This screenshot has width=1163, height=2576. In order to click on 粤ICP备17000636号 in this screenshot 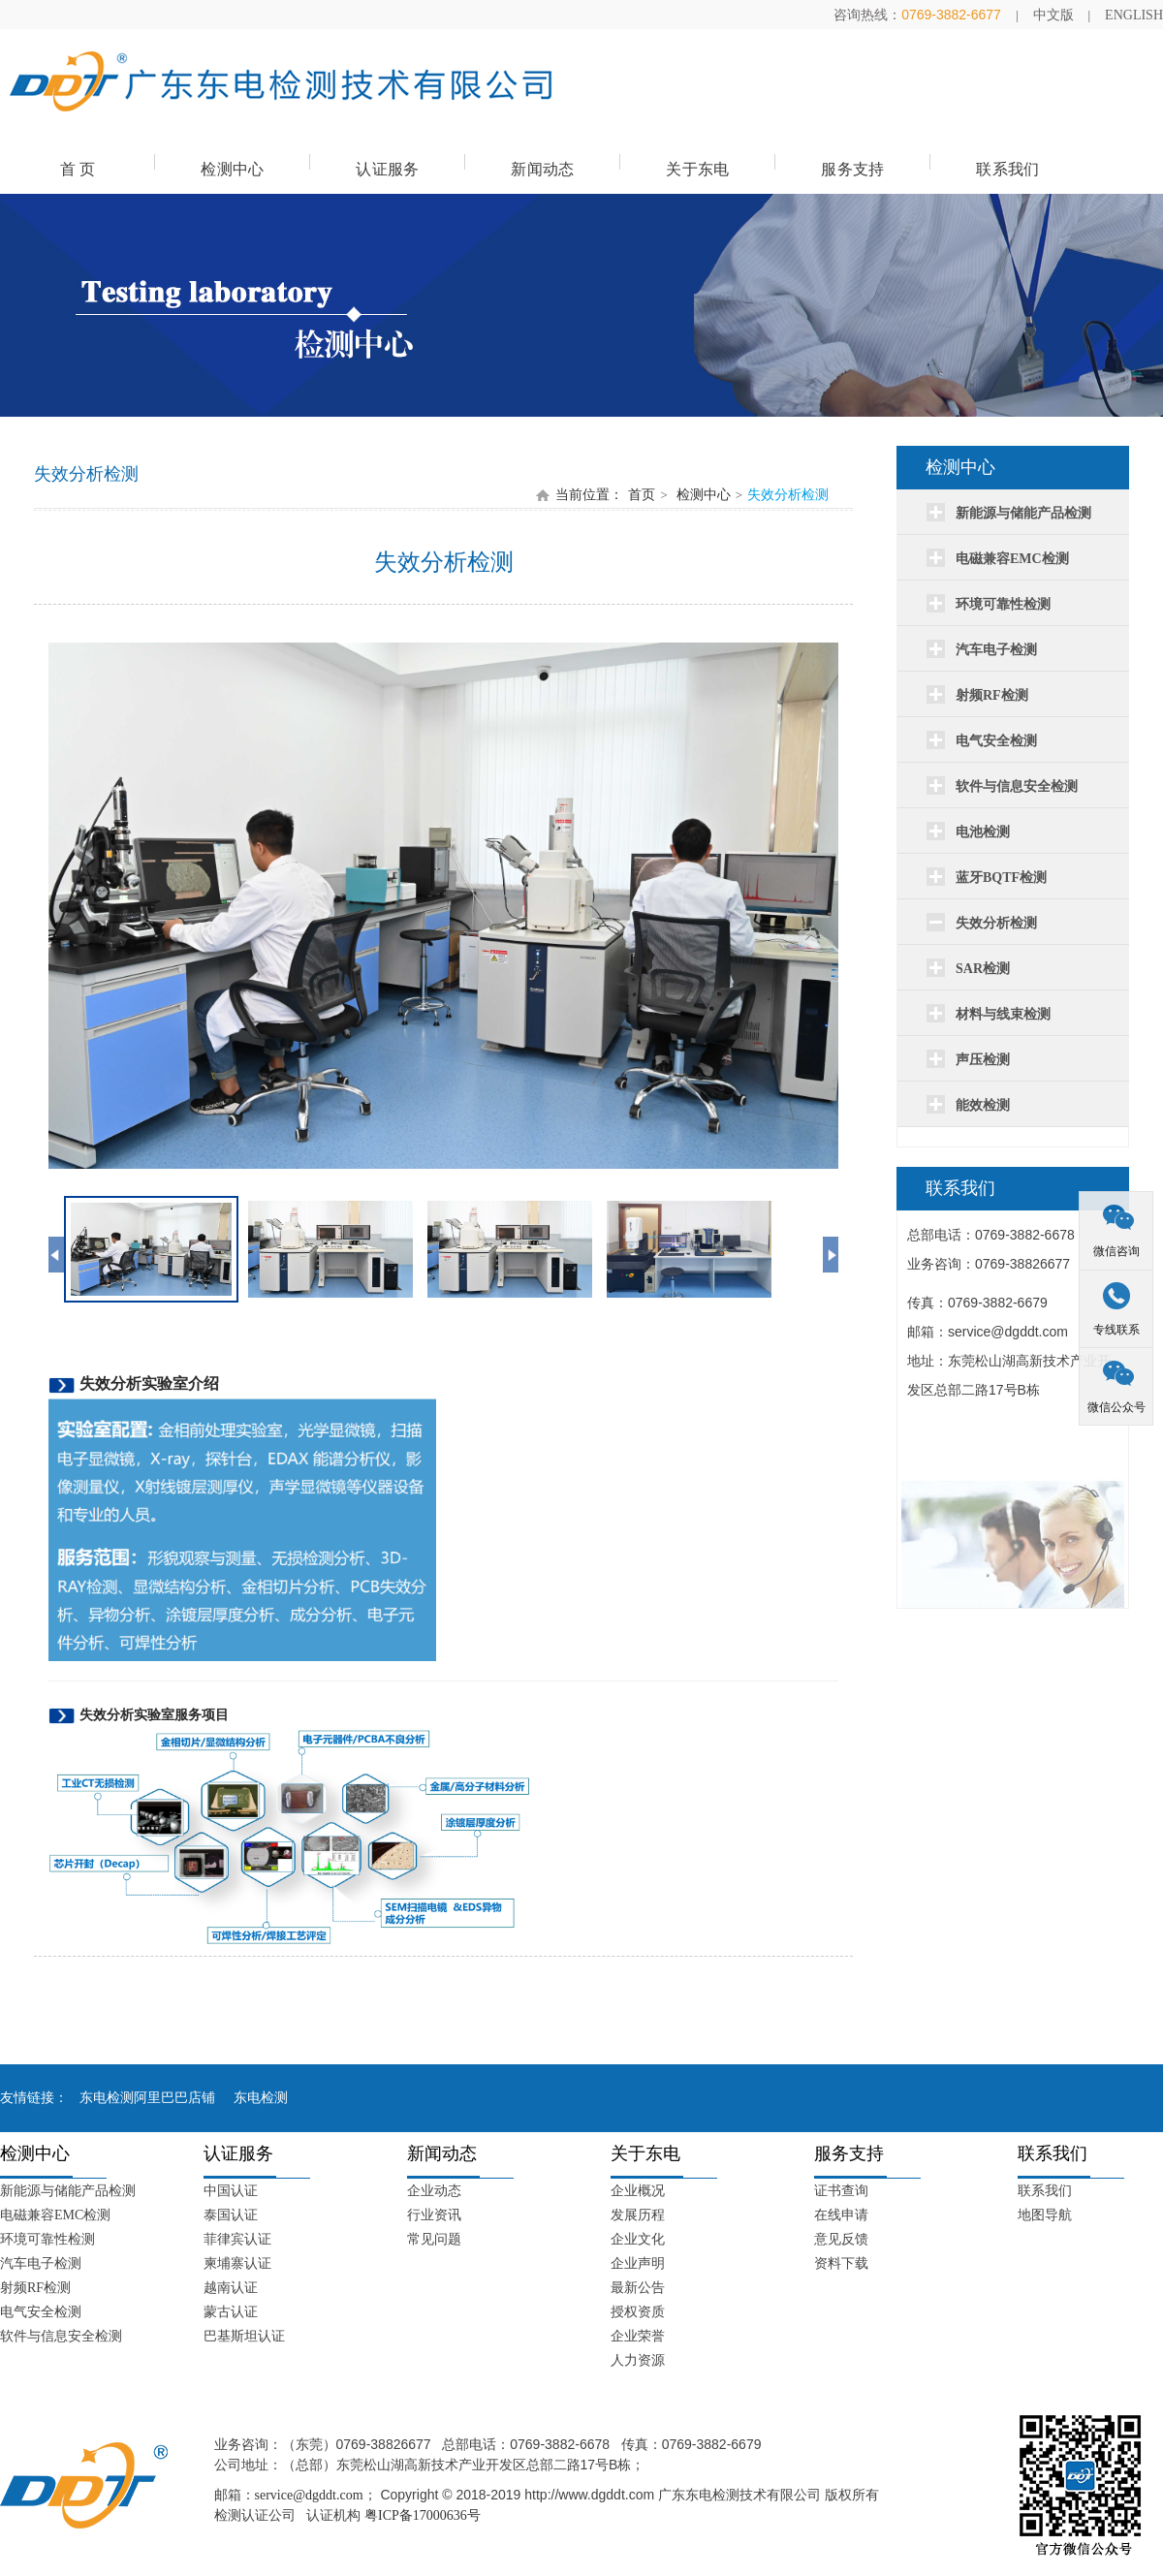, I will do `click(422, 2515)`.